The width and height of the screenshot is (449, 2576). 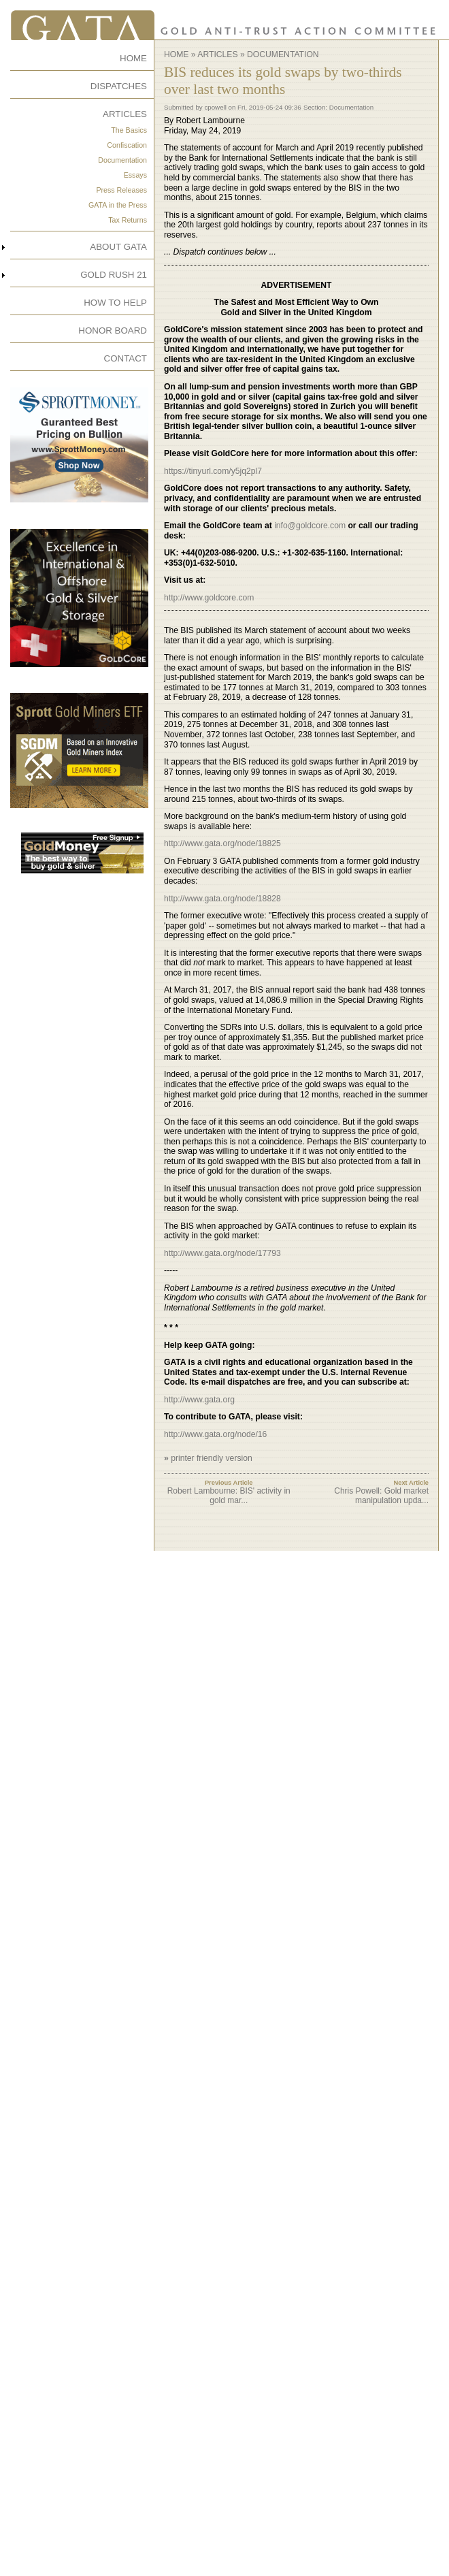 What do you see at coordinates (381, 1495) in the screenshot?
I see `Chris Powell: Gold market manipulation upda...` at bounding box center [381, 1495].